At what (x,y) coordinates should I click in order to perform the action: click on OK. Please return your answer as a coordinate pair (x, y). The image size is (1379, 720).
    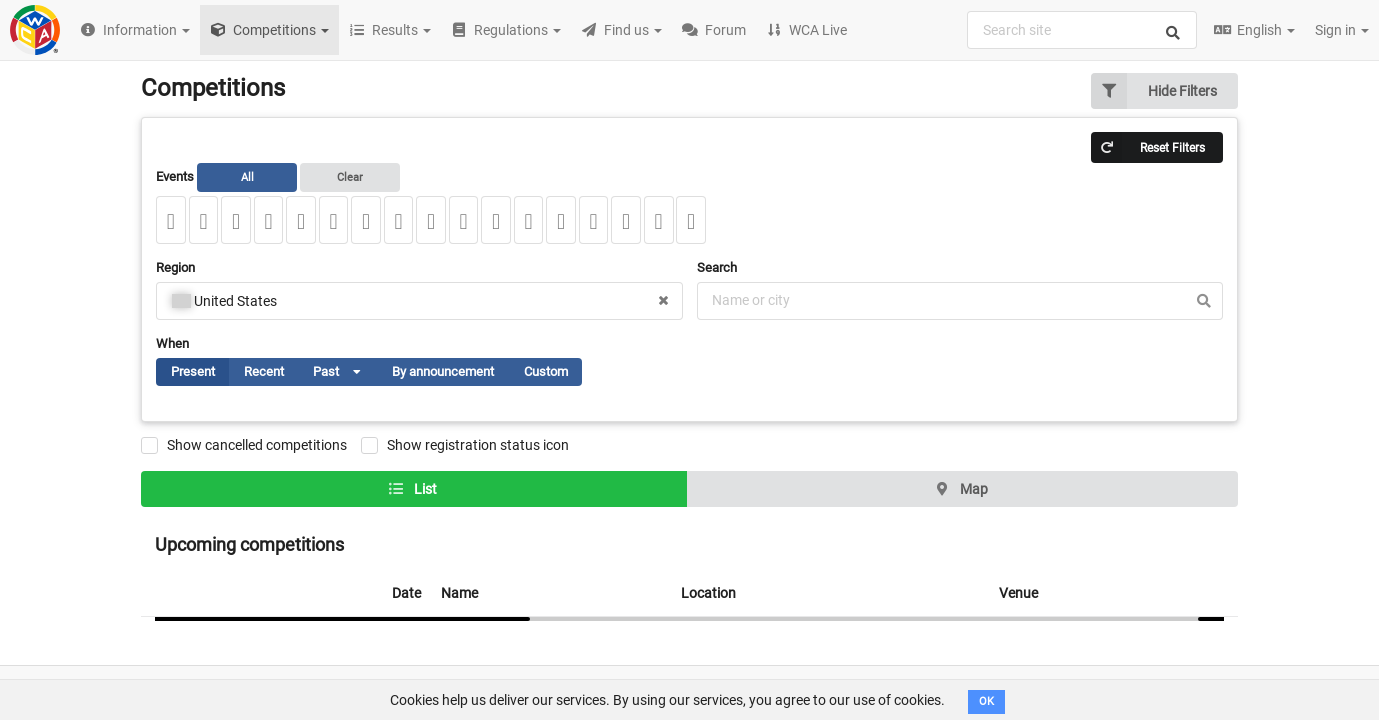
    Looking at the image, I should click on (986, 701).